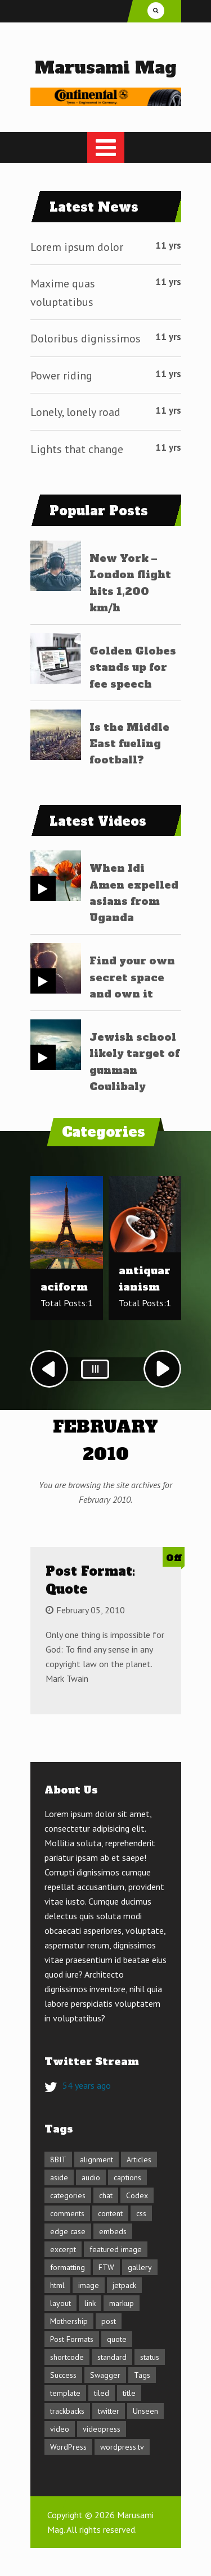 This screenshot has height=2576, width=211. I want to click on html [html (5 items)], so click(57, 2285).